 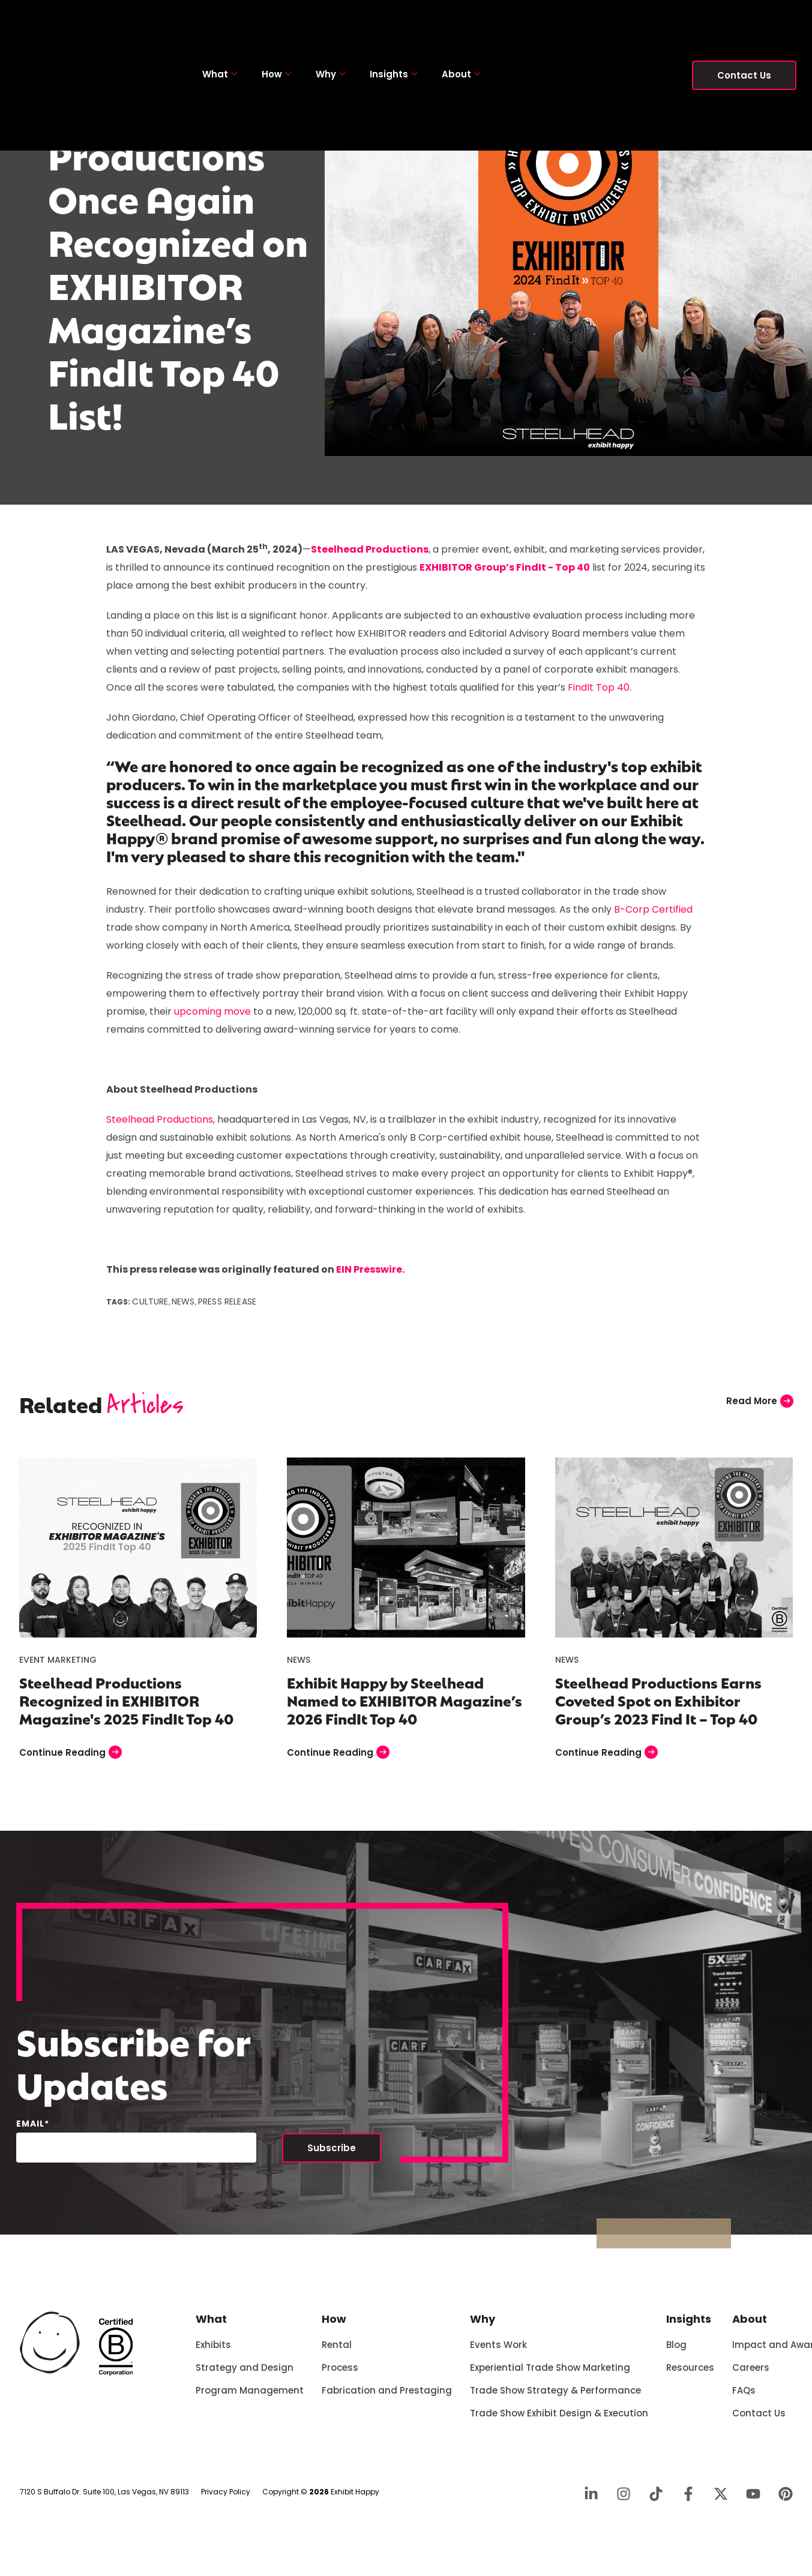 What do you see at coordinates (461, 23) in the screenshot?
I see `About` at bounding box center [461, 23].